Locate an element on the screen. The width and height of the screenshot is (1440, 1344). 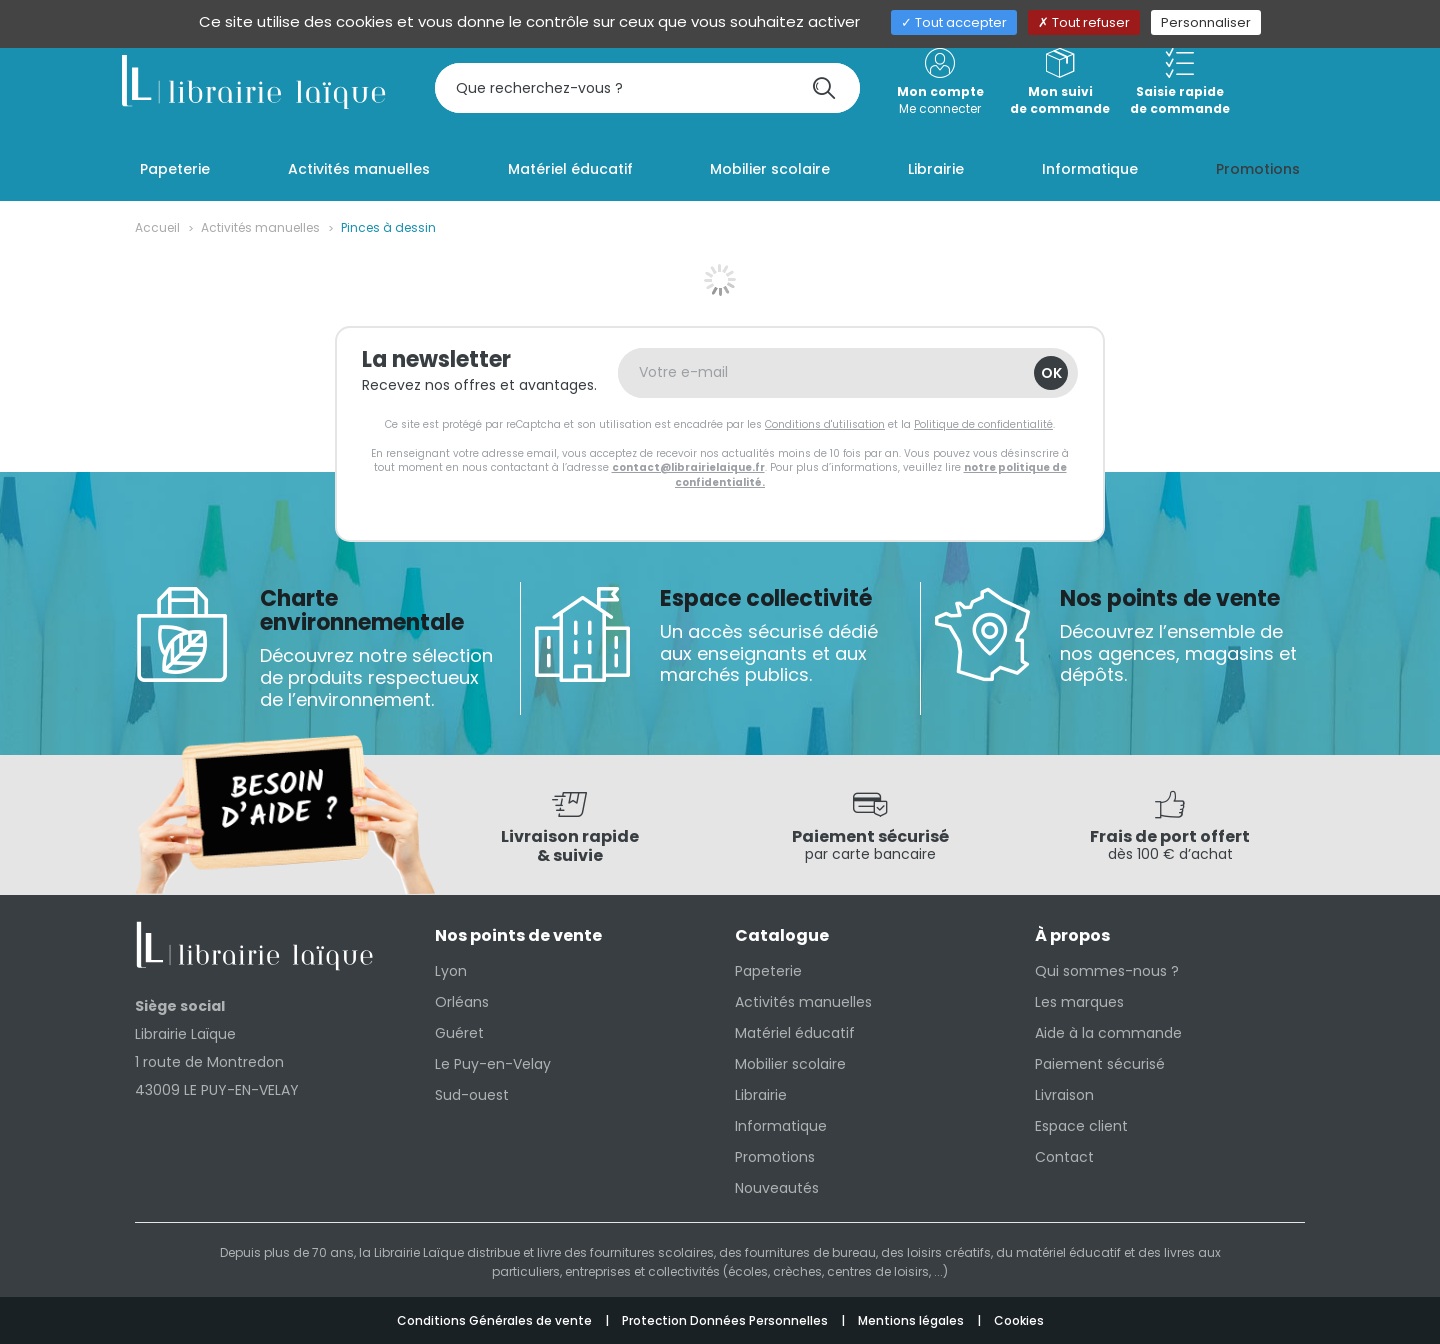
Matériel éducatif [button] is located at coordinates (570, 169).